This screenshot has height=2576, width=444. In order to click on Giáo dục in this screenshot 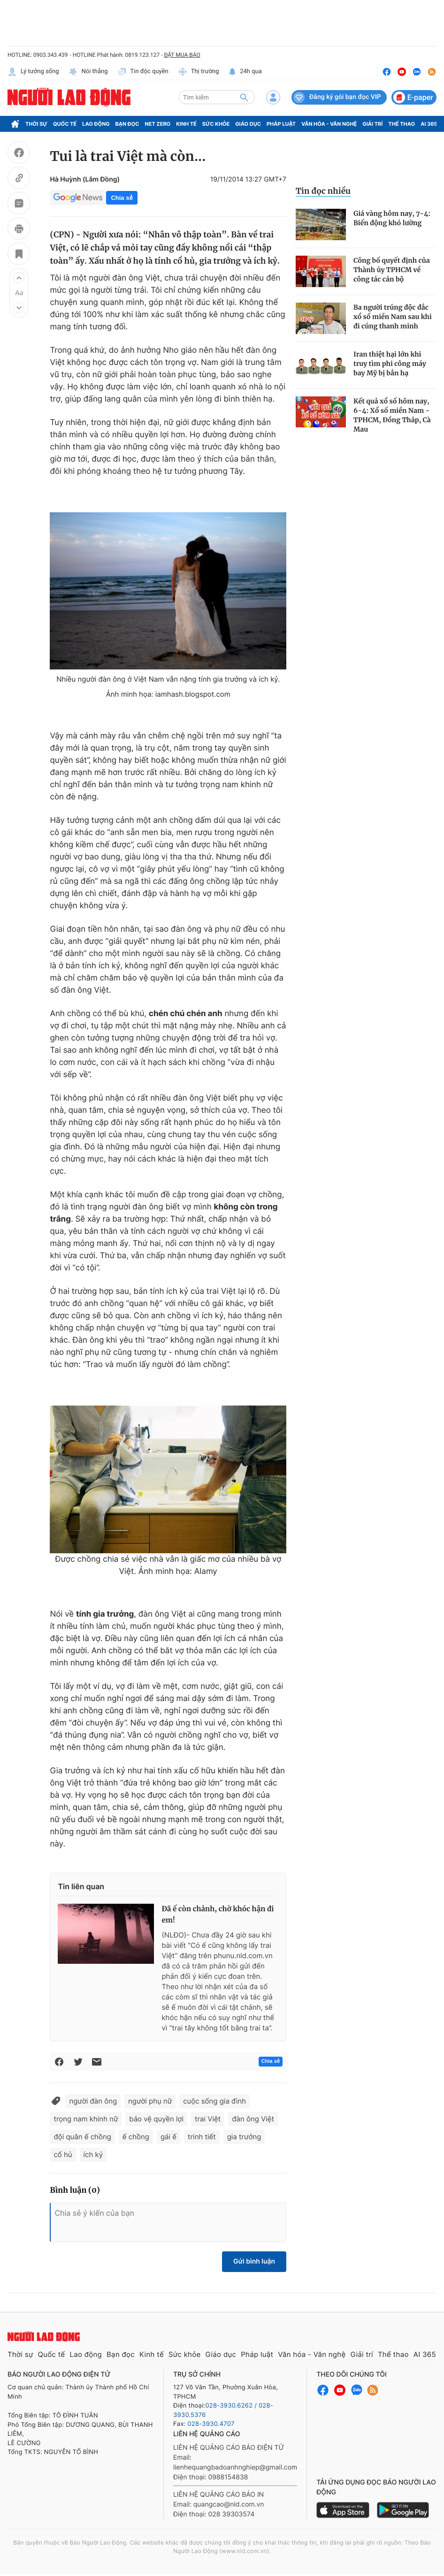, I will do `click(248, 124)`.